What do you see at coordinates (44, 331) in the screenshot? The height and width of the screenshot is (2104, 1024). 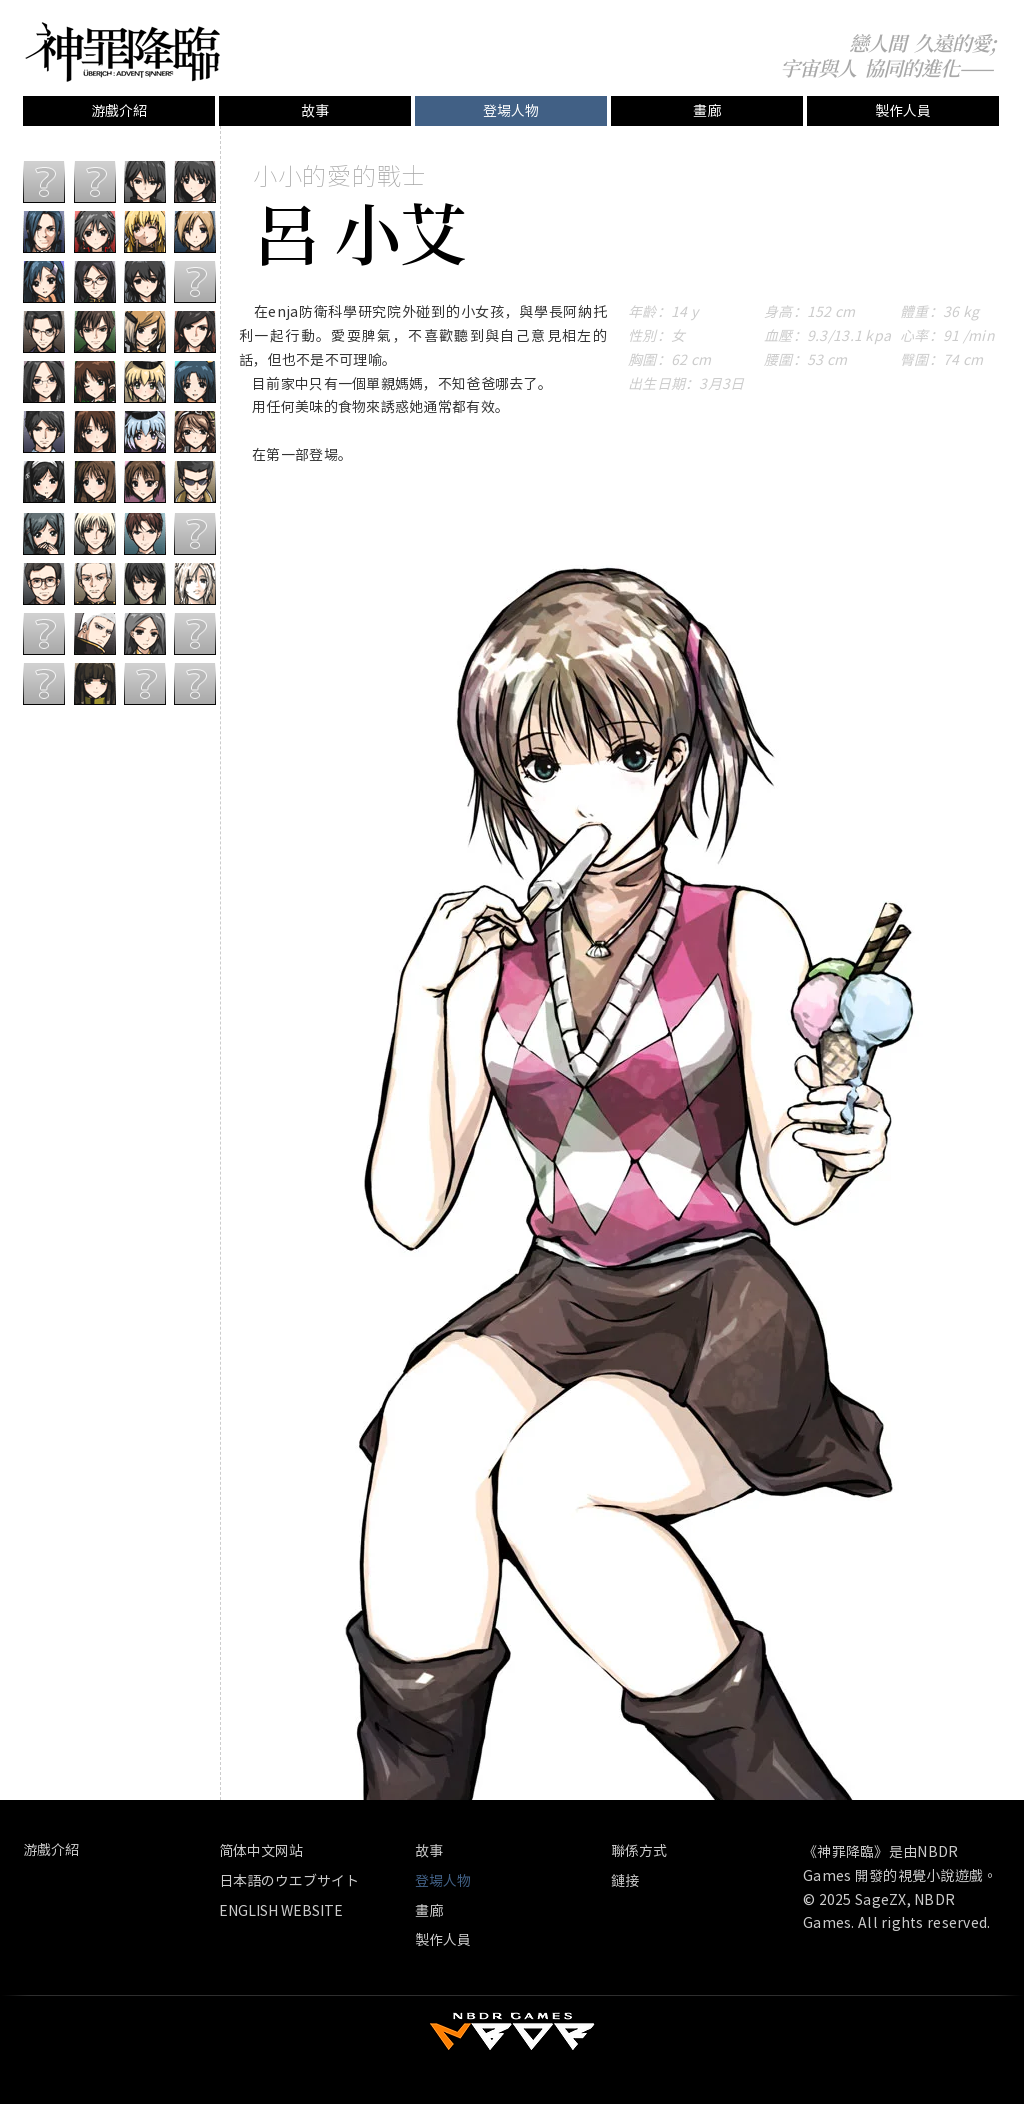 I see `[司徒修平]` at bounding box center [44, 331].